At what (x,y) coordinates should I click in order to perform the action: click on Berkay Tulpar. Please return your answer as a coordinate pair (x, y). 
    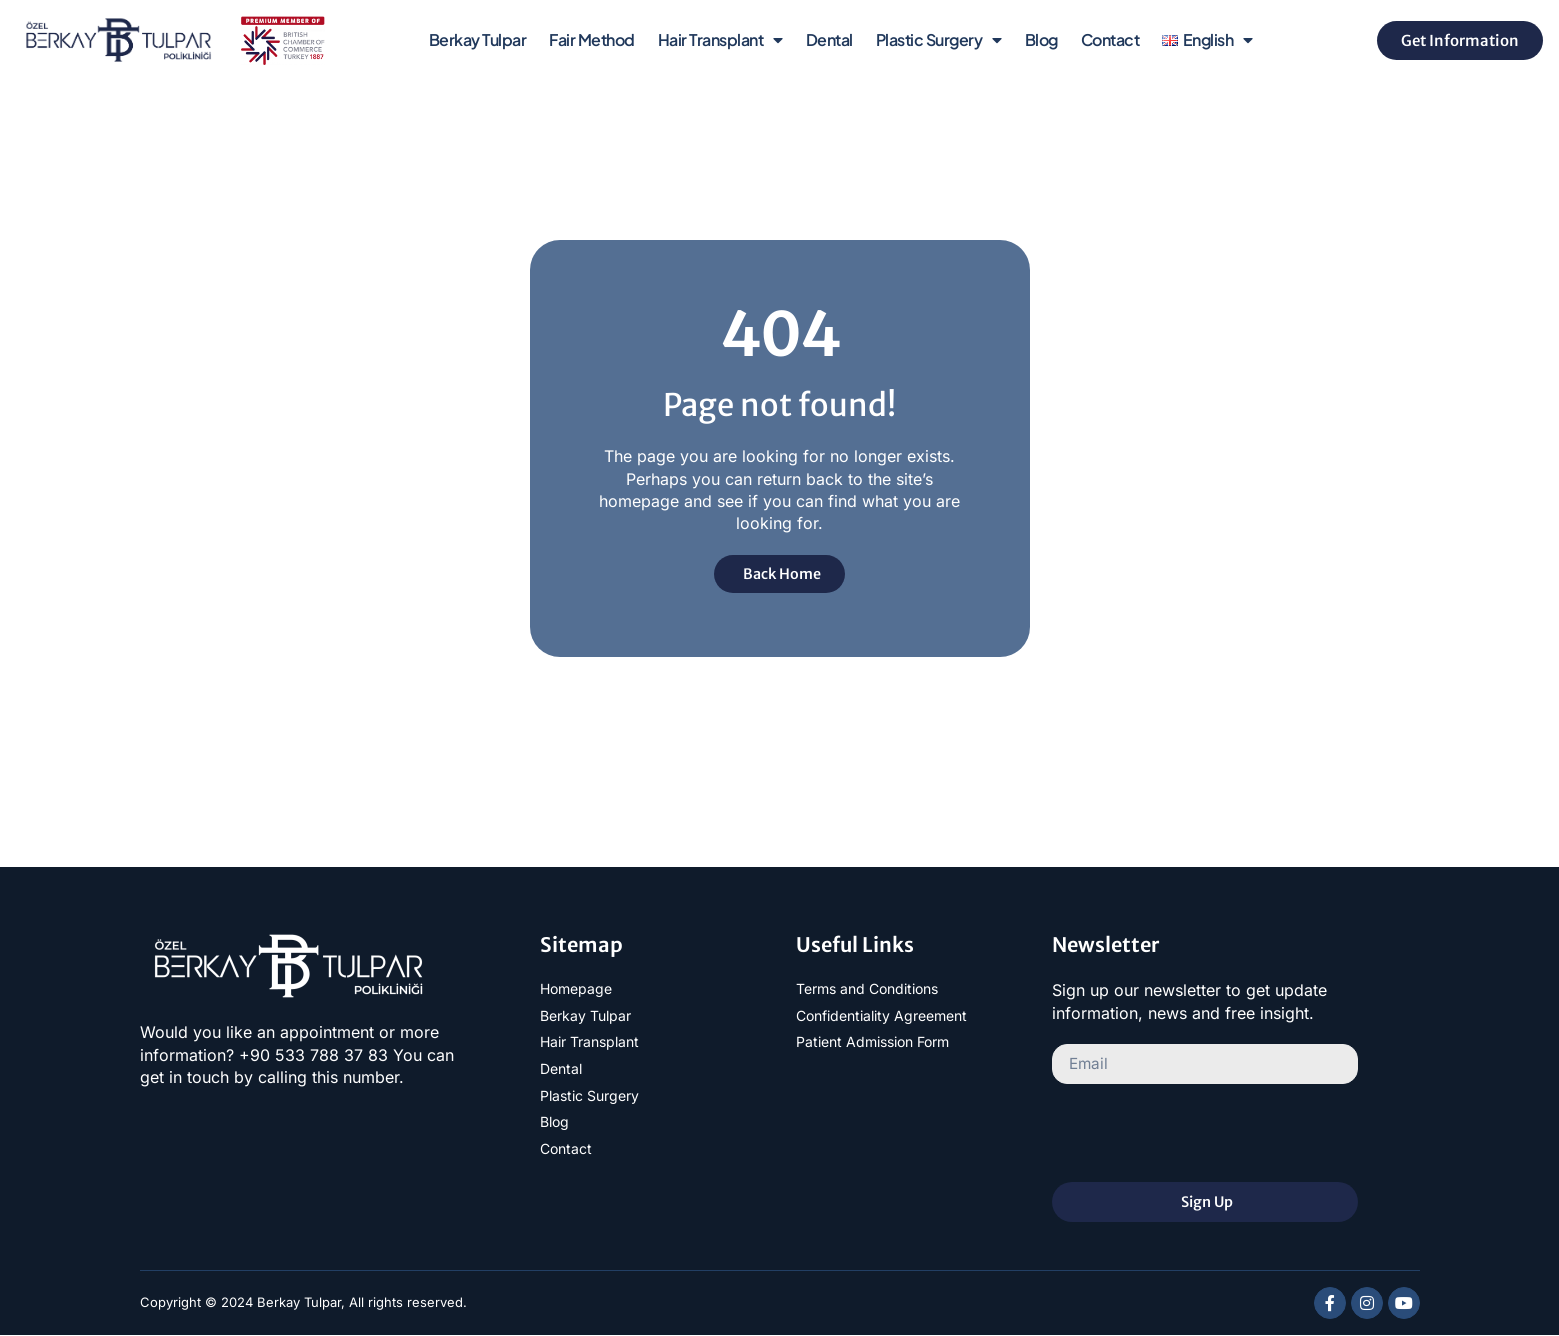
    Looking at the image, I should click on (478, 39).